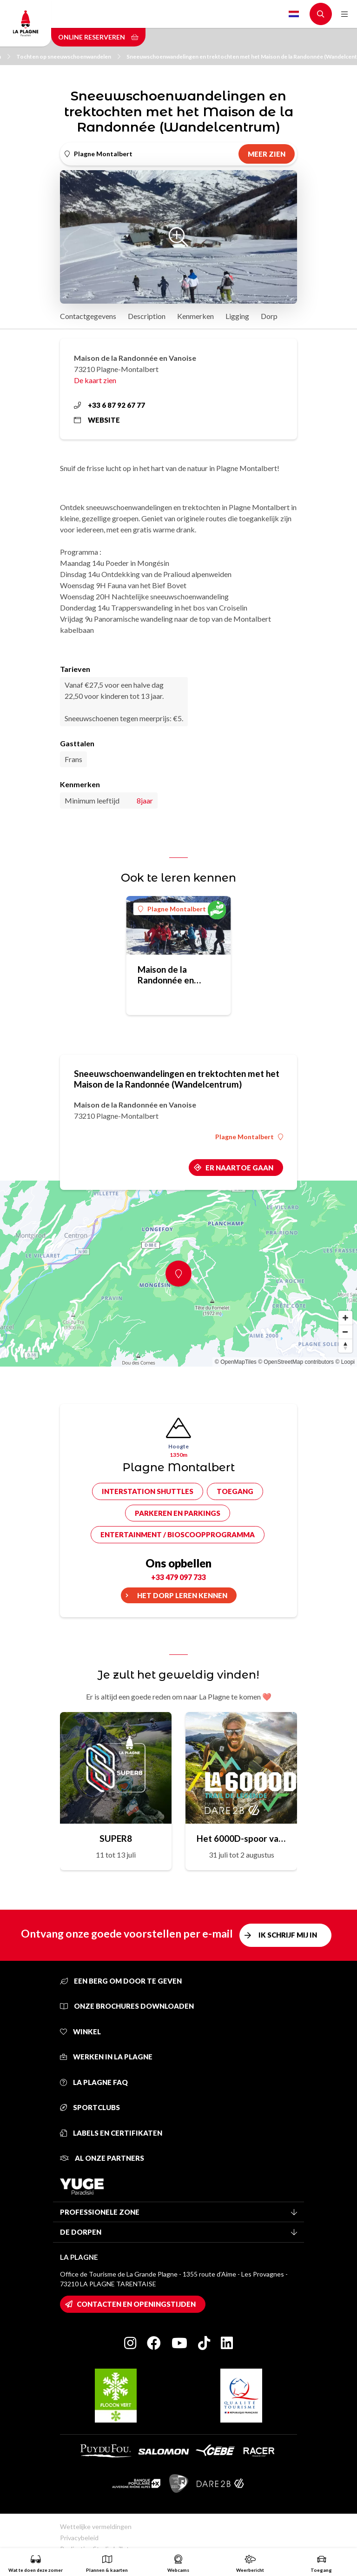  What do you see at coordinates (80, 2031) in the screenshot?
I see `Winkel` at bounding box center [80, 2031].